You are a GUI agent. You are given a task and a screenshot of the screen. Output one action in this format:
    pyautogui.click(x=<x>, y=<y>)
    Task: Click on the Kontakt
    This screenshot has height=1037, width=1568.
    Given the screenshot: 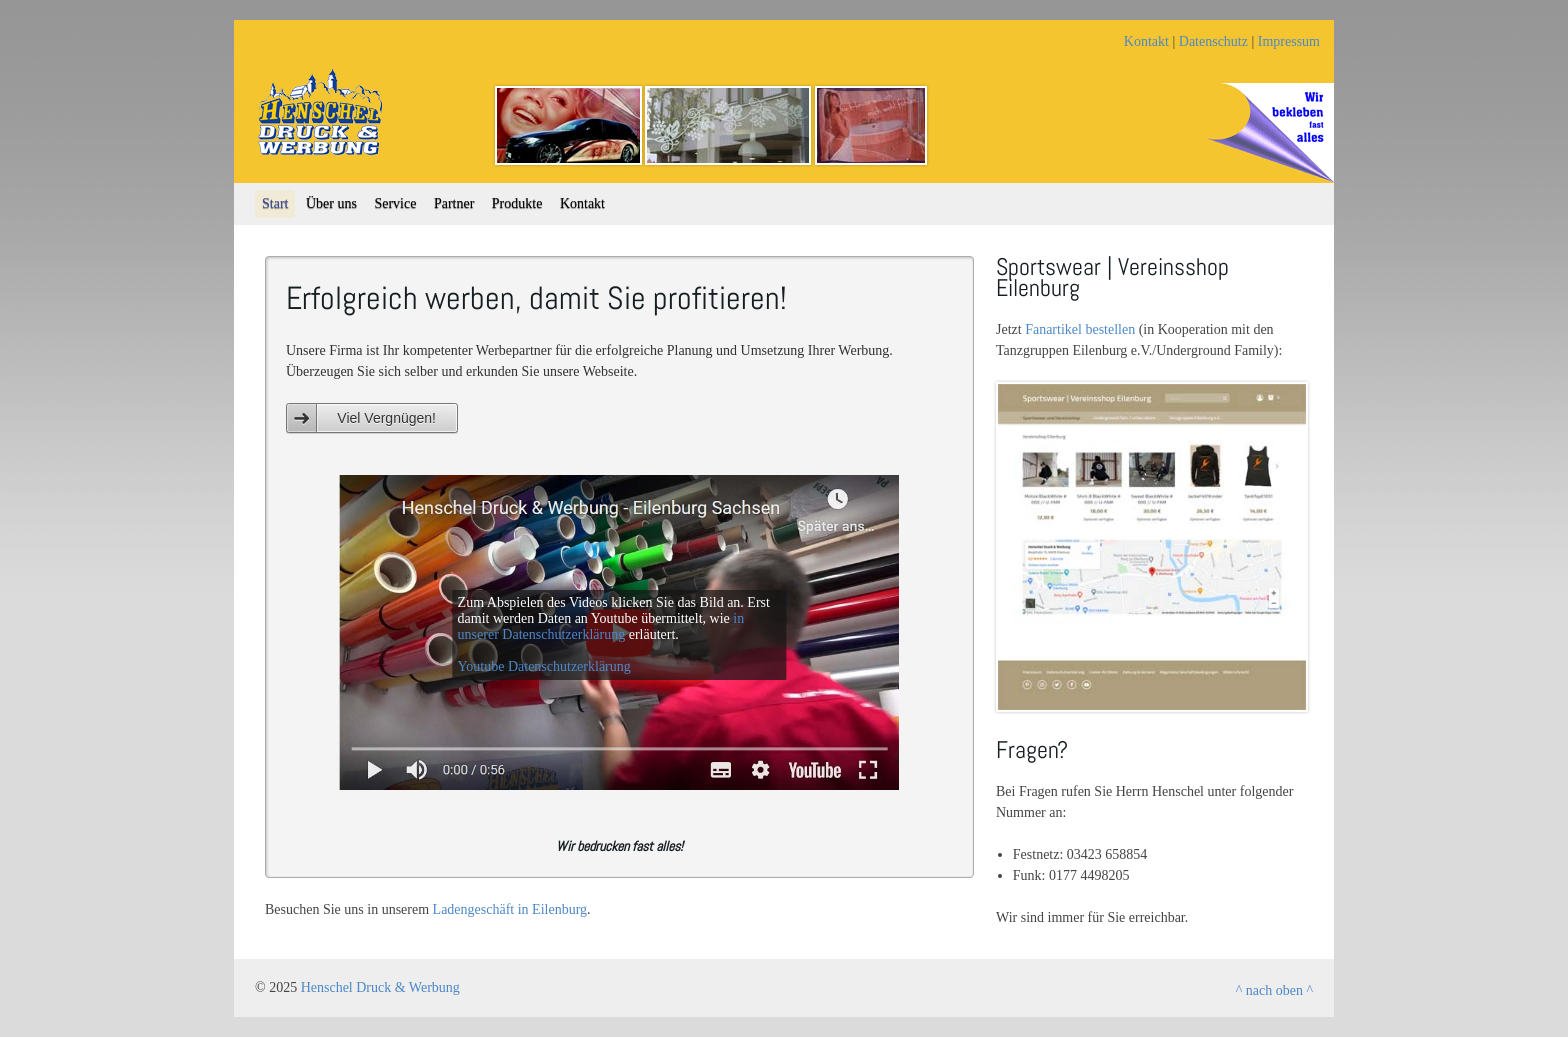 What is the action you would take?
    pyautogui.click(x=1146, y=41)
    